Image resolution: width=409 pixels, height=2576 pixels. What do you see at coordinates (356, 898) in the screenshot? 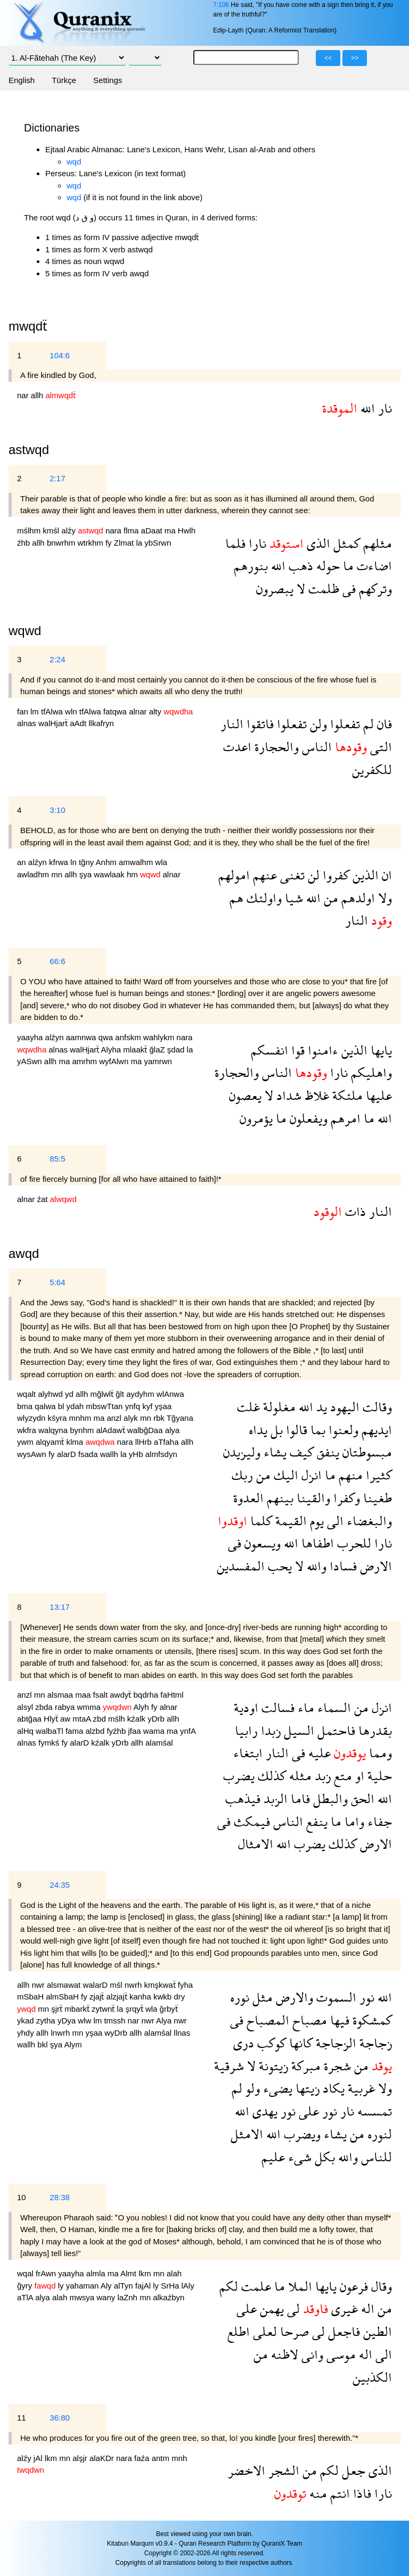
I see `اولدهم` at bounding box center [356, 898].